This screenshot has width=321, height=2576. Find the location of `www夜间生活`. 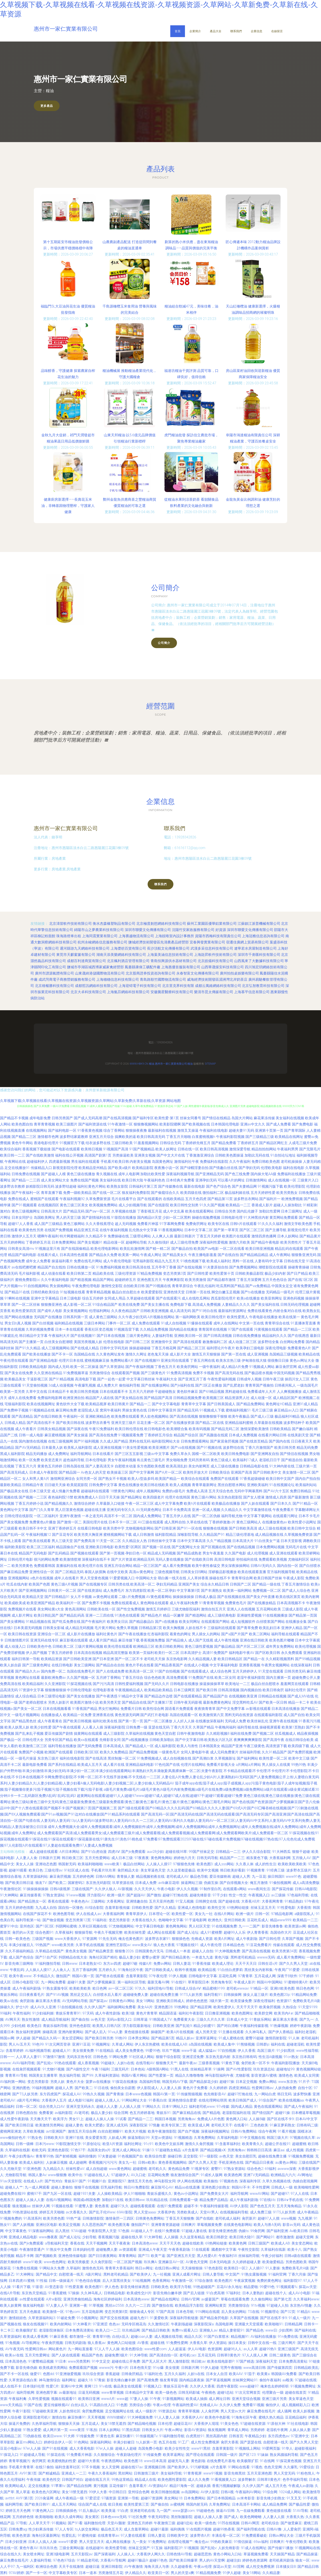

www夜间生活 is located at coordinates (259, 1889).